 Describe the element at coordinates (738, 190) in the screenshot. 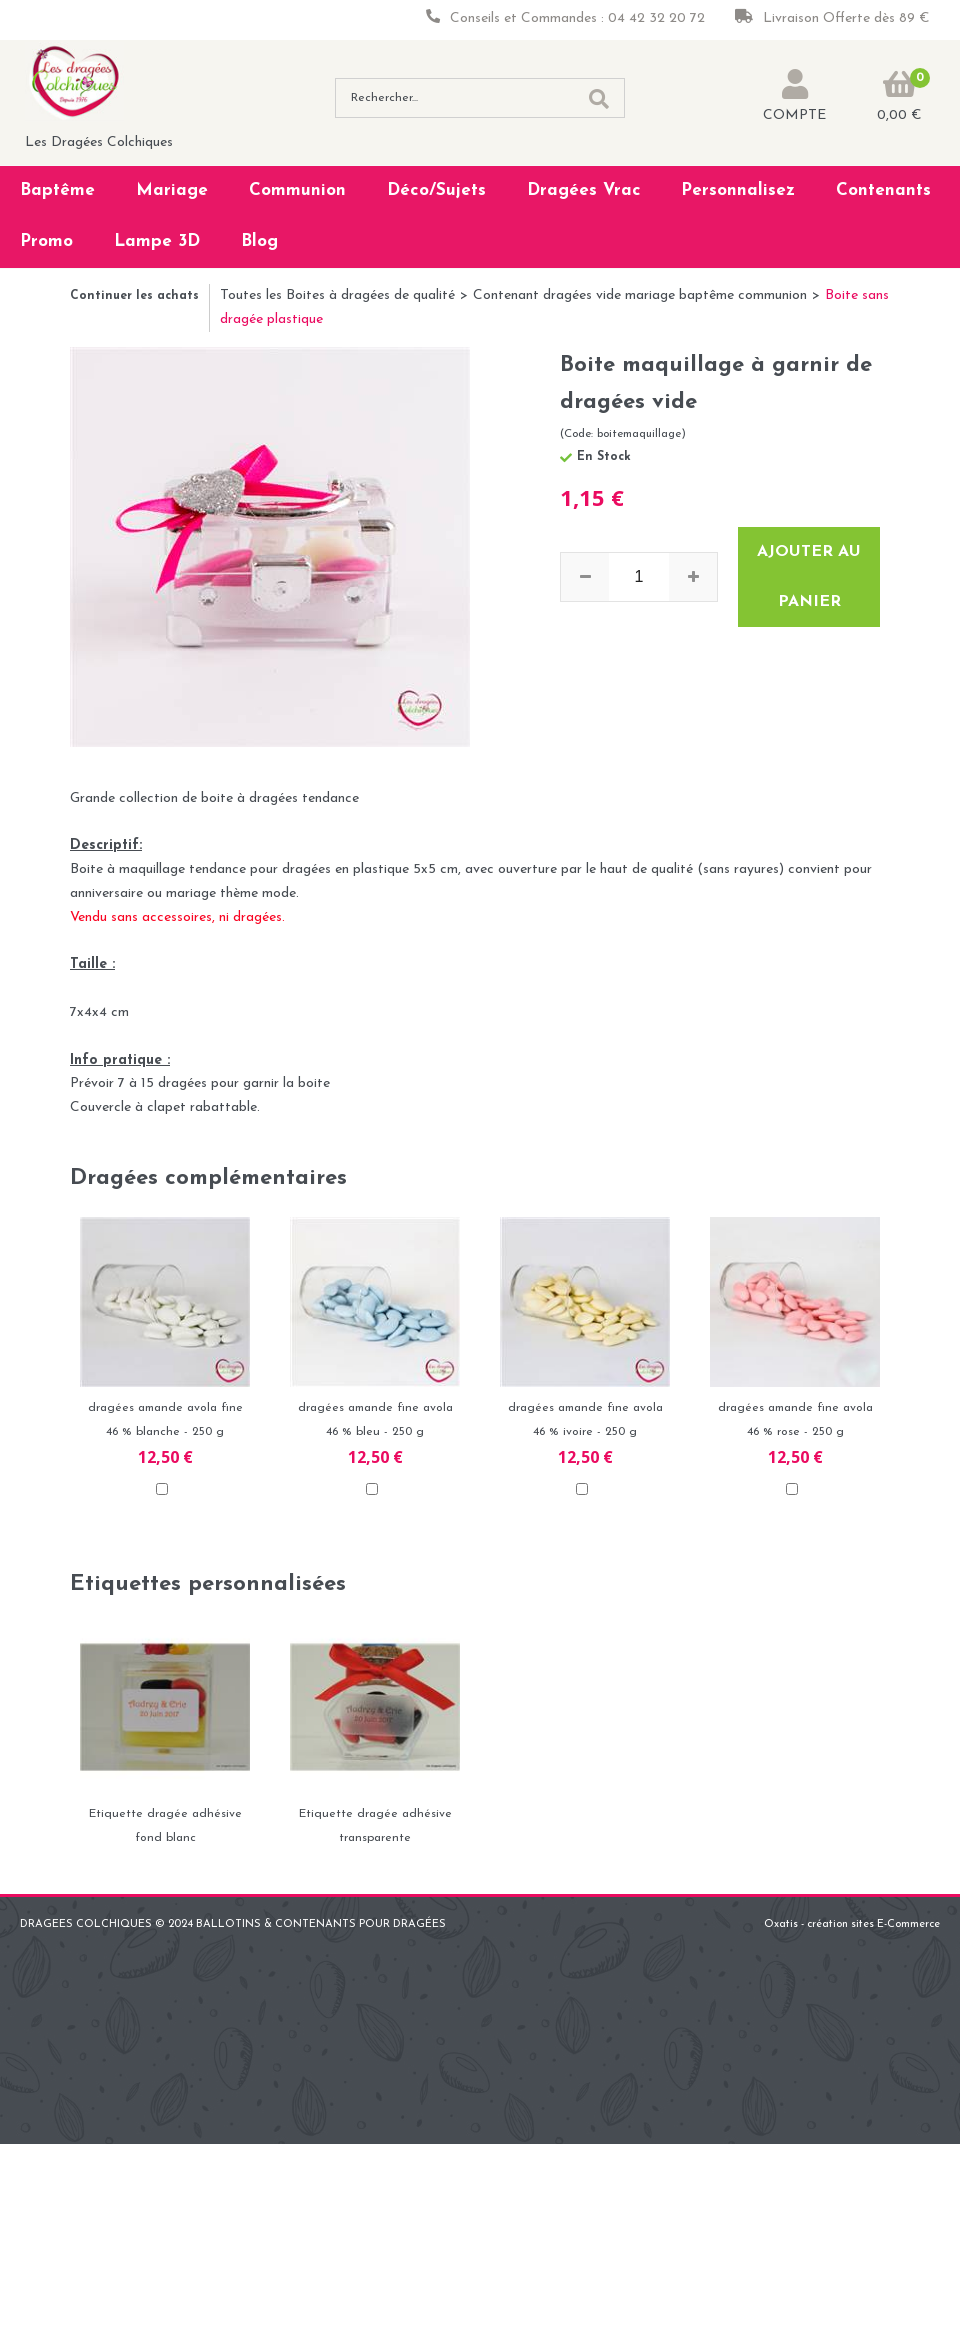

I see `Personnalisez` at that location.